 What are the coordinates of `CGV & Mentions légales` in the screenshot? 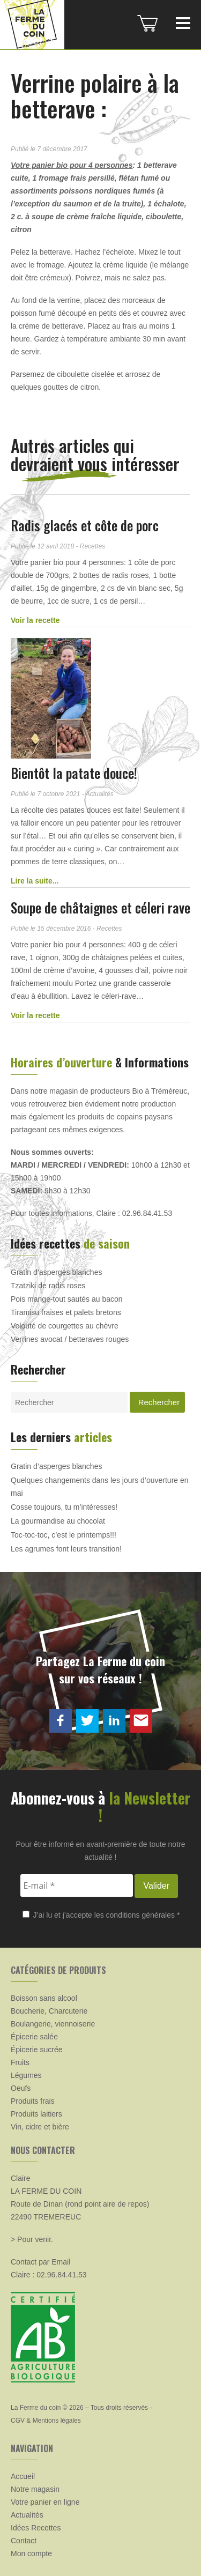 It's located at (46, 2420).